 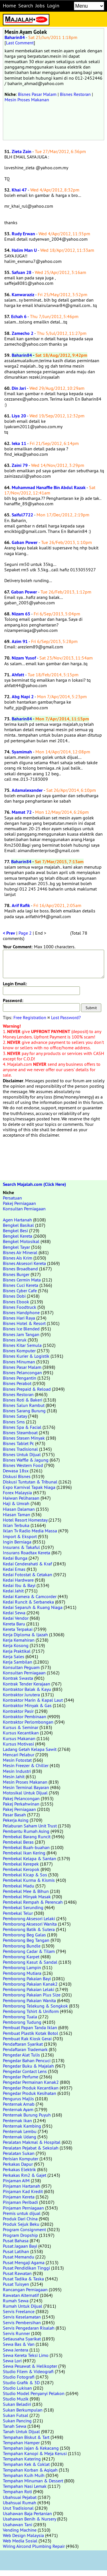 I want to click on Zaini 79, so click(x=20, y=465).